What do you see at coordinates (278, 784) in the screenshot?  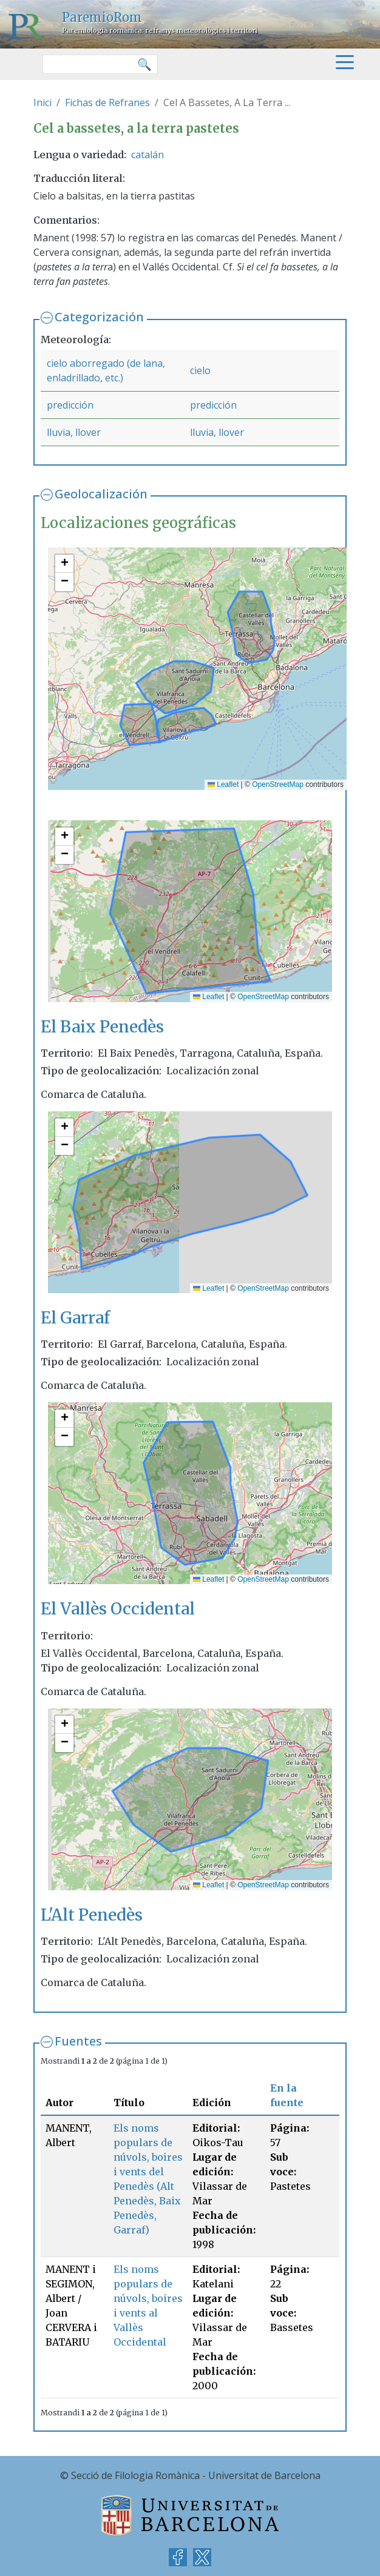 I see `OpenStreetMap` at bounding box center [278, 784].